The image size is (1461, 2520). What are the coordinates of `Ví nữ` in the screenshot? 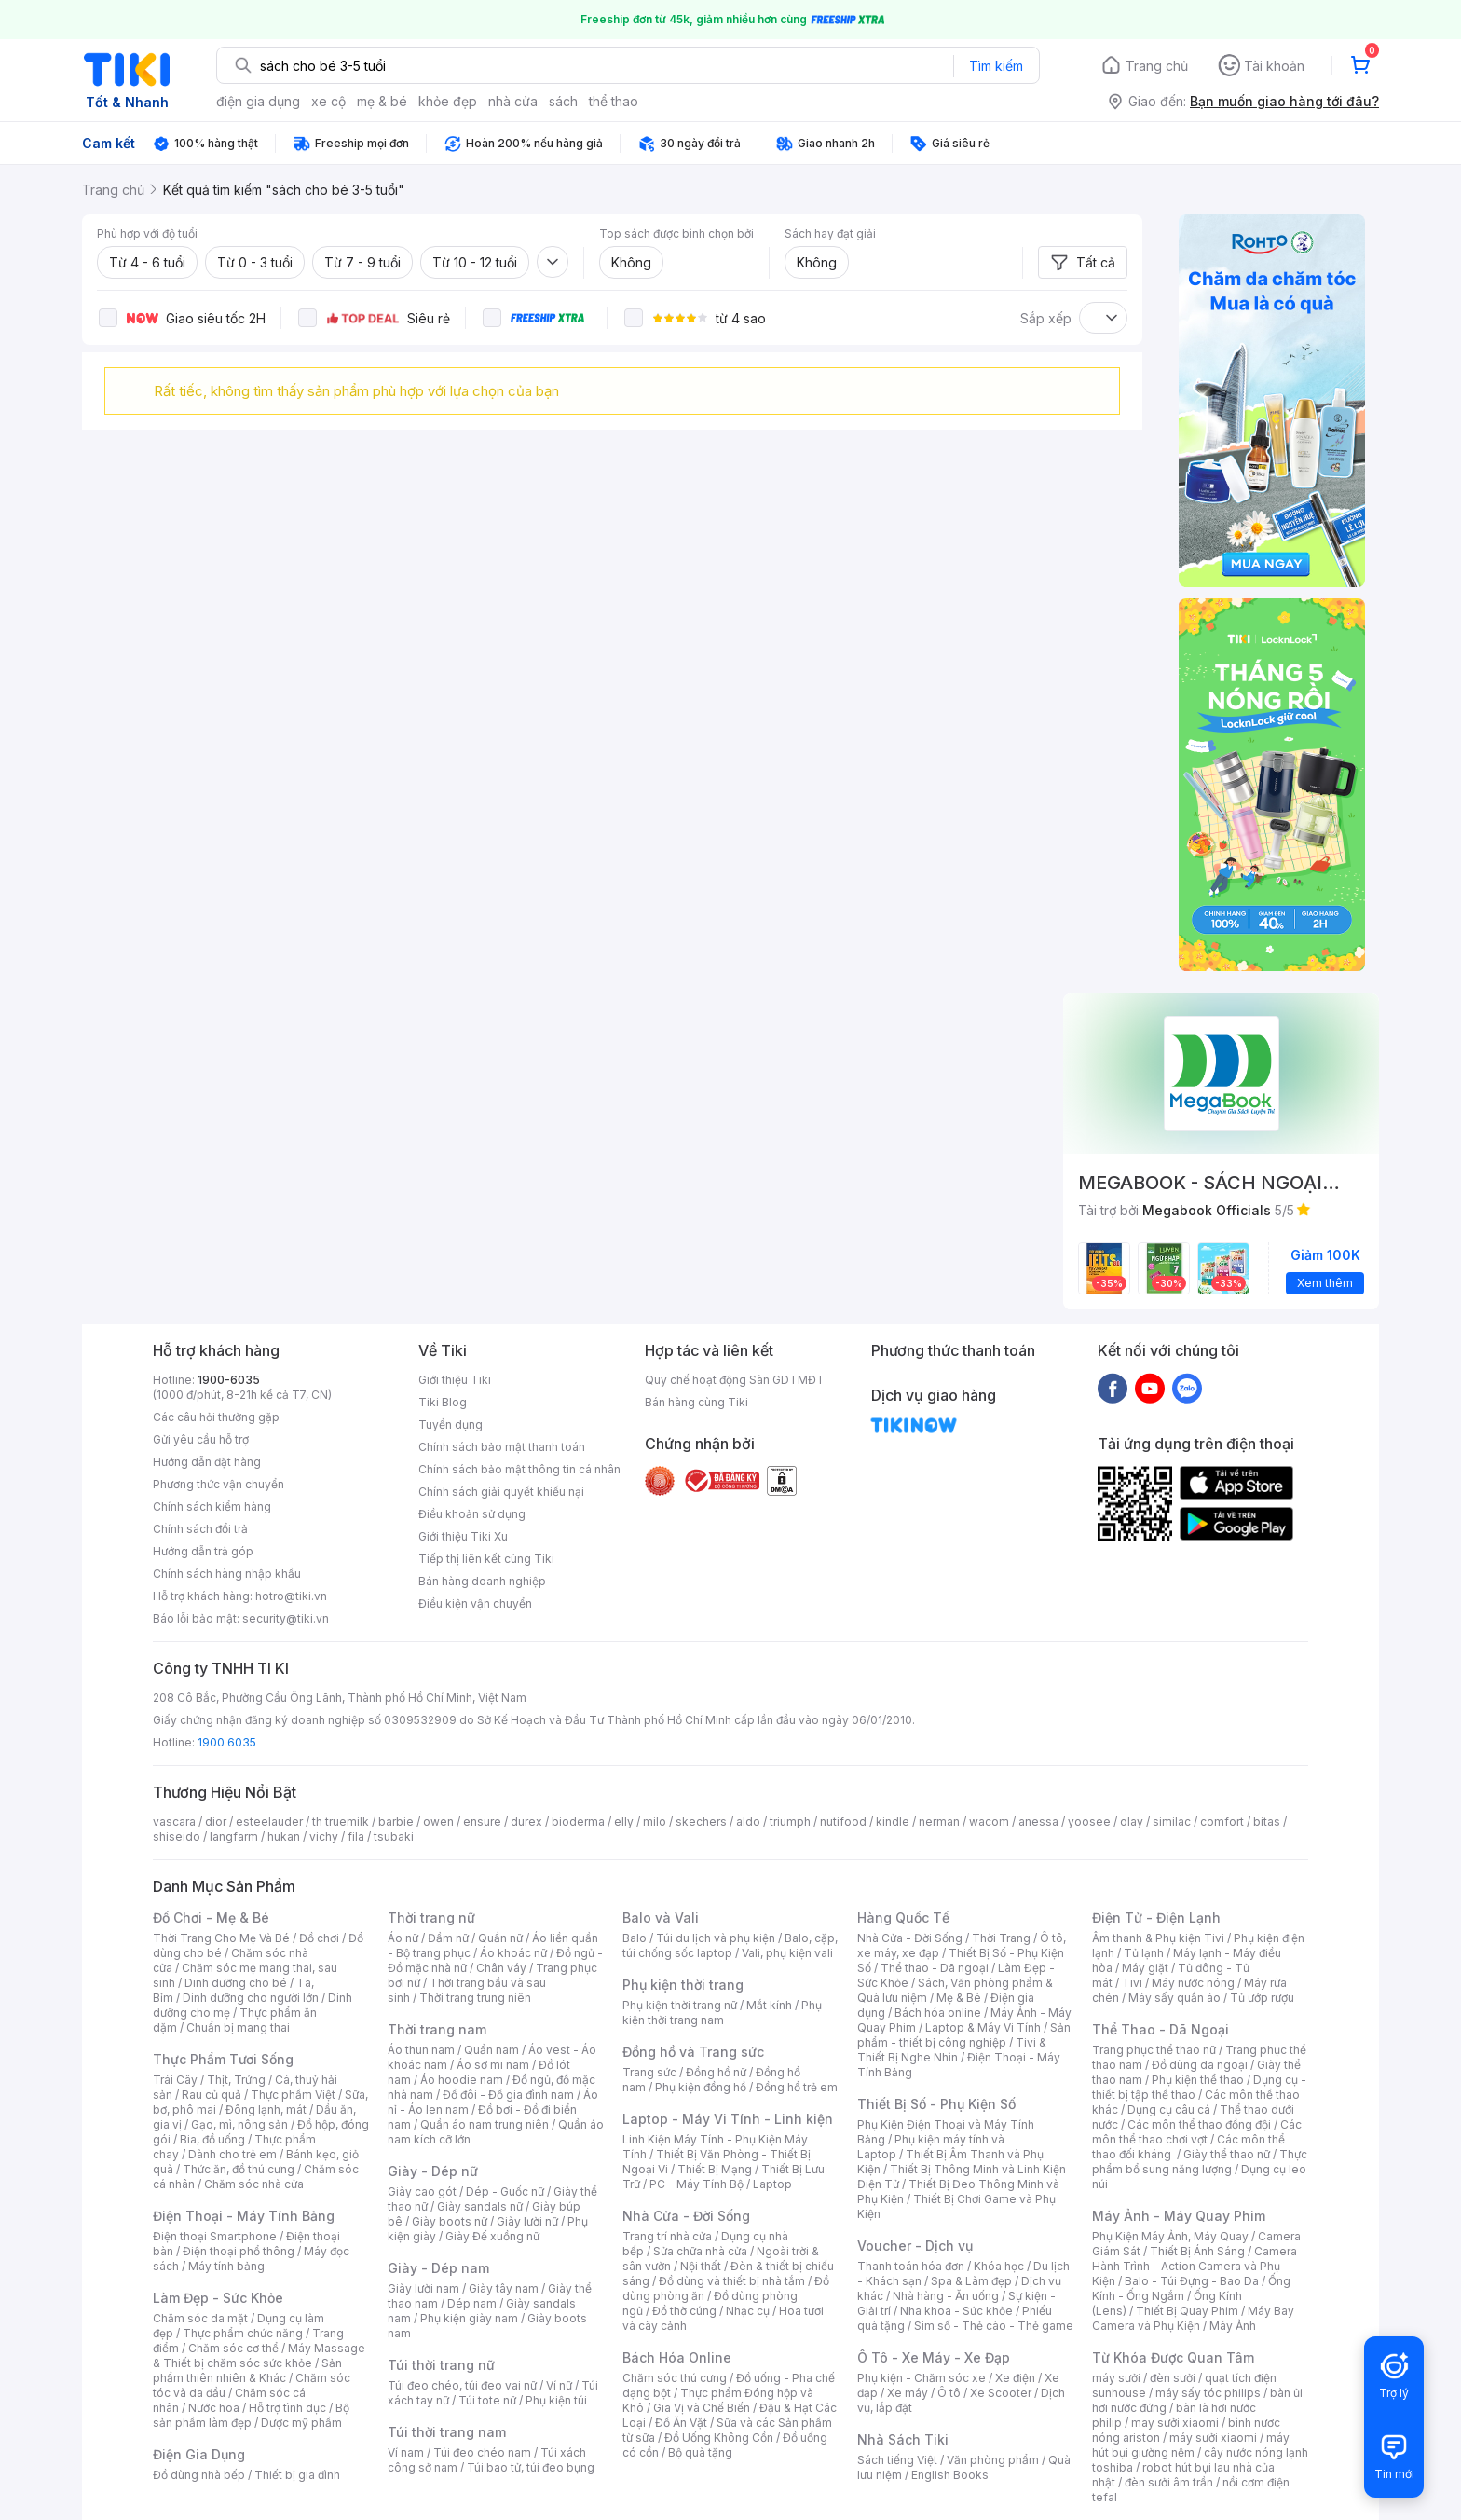 It's located at (559, 2385).